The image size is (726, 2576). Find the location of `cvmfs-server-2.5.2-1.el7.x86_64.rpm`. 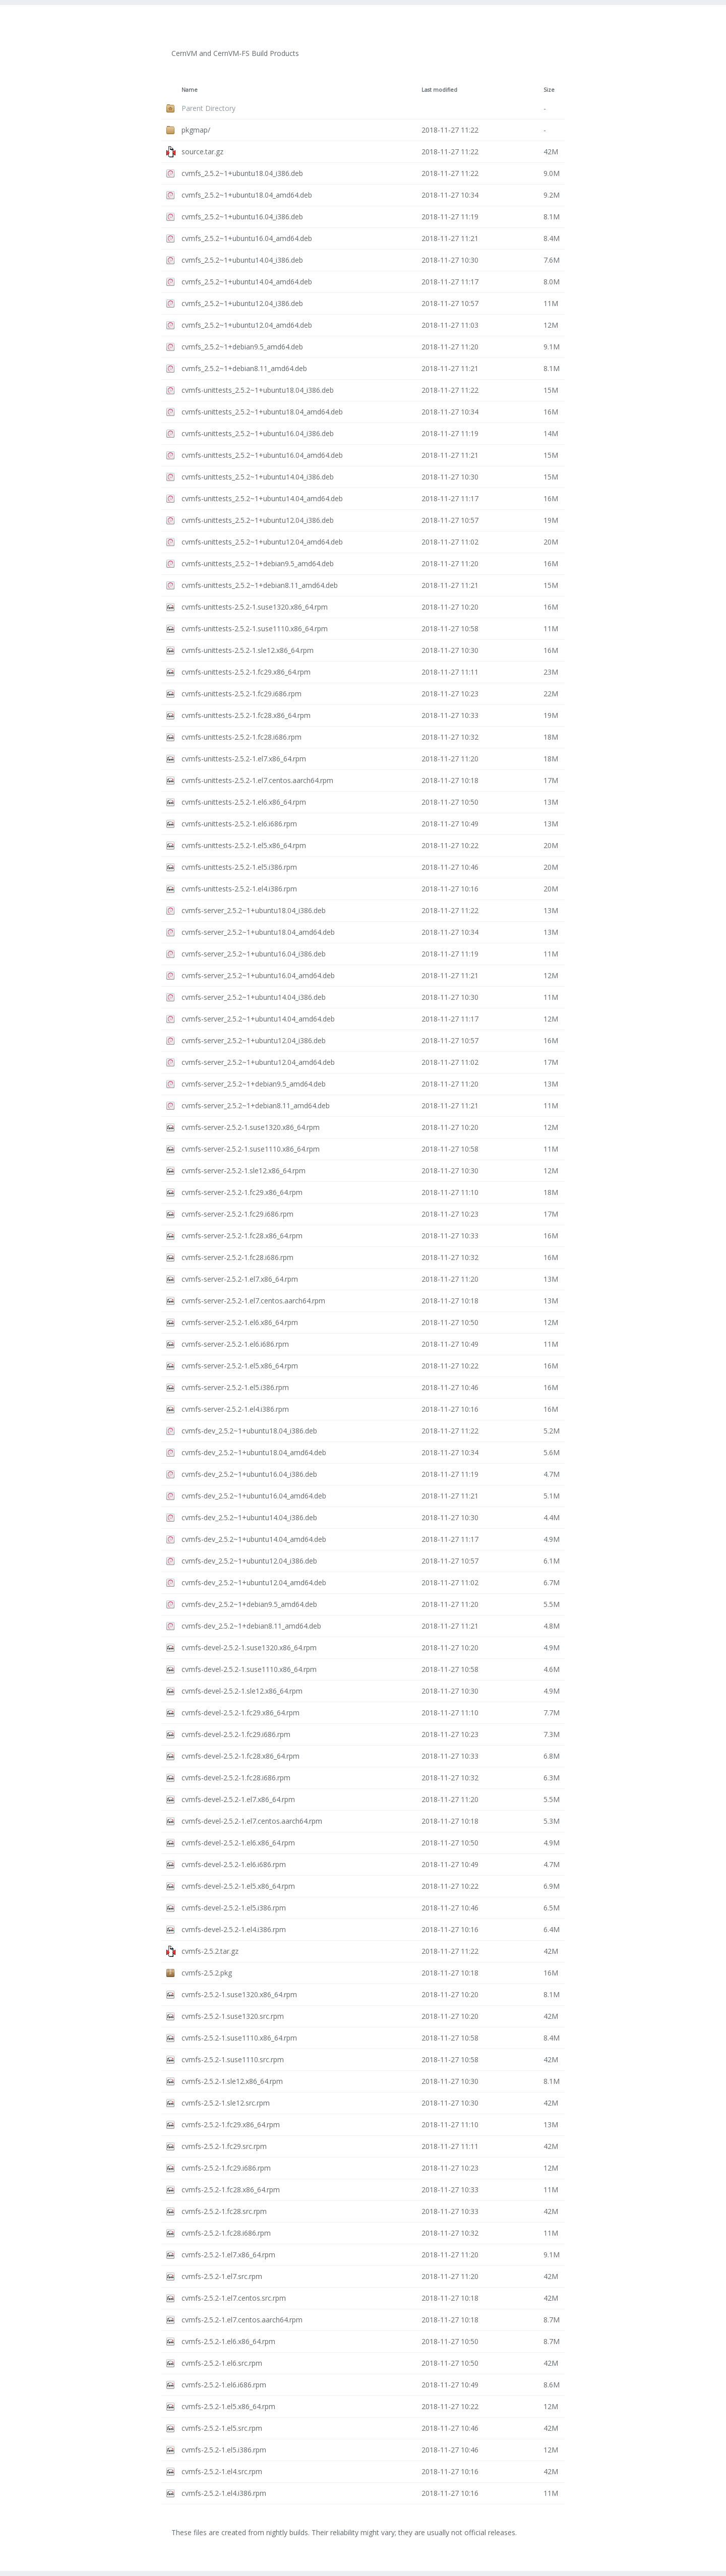

cvmfs-server-2.5.2-1.el7.x86_64.rpm is located at coordinates (240, 1279).